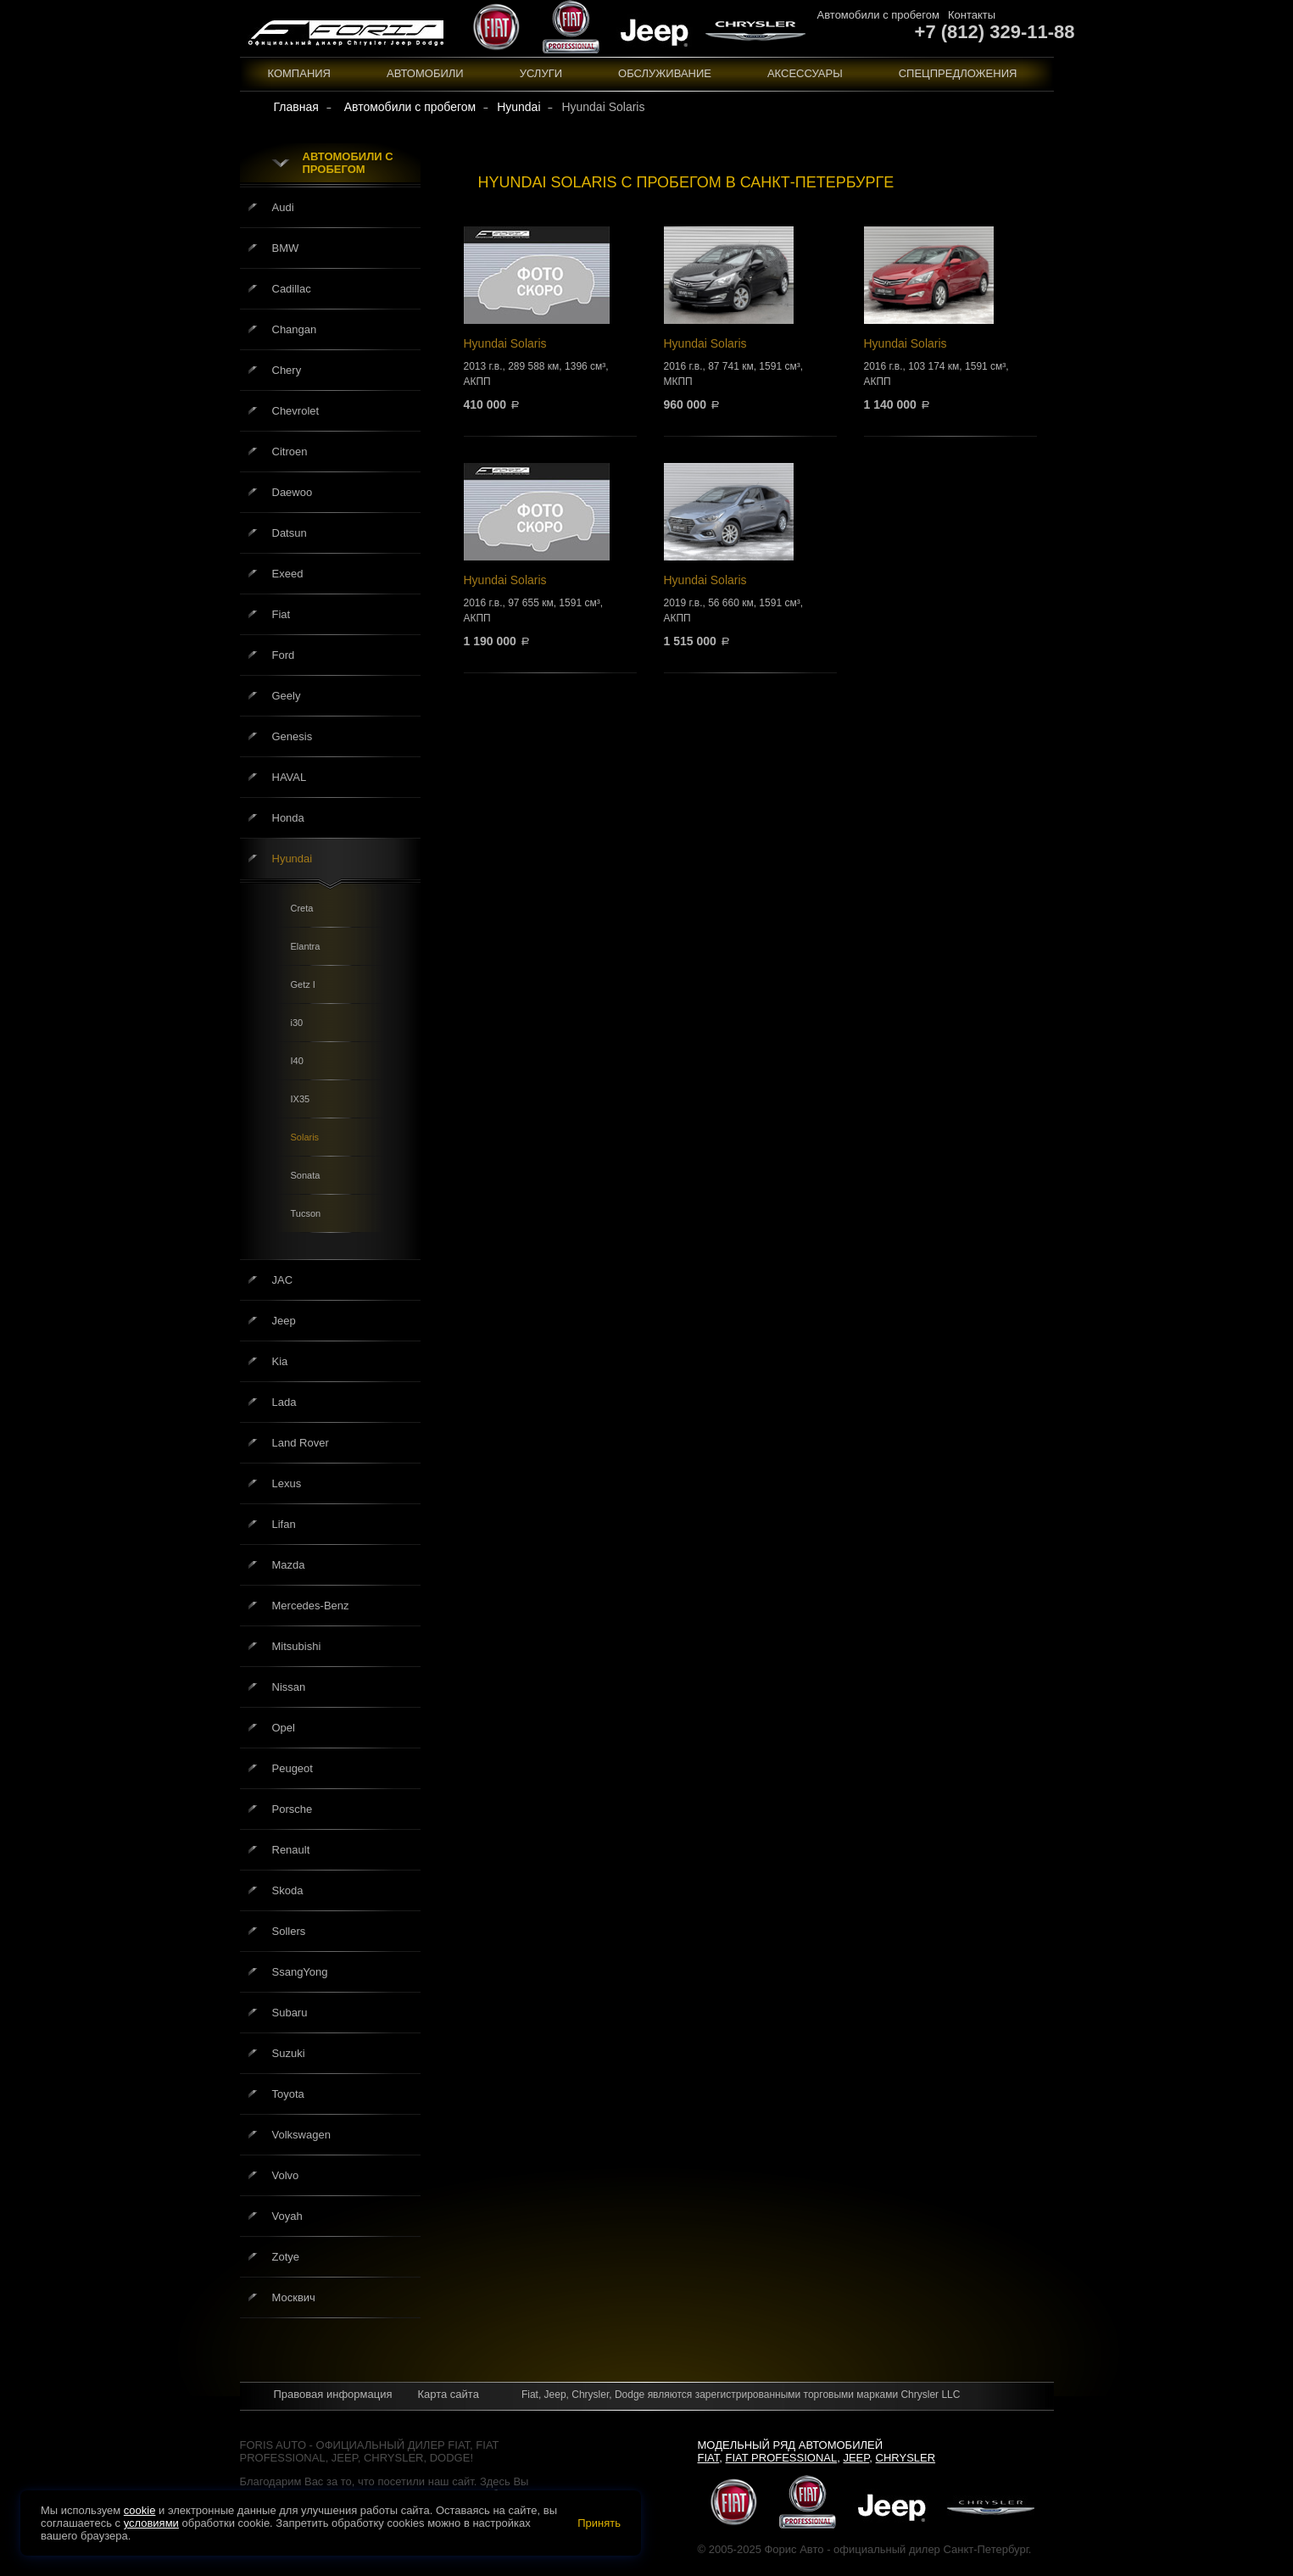  What do you see at coordinates (285, 2175) in the screenshot?
I see `Volvo` at bounding box center [285, 2175].